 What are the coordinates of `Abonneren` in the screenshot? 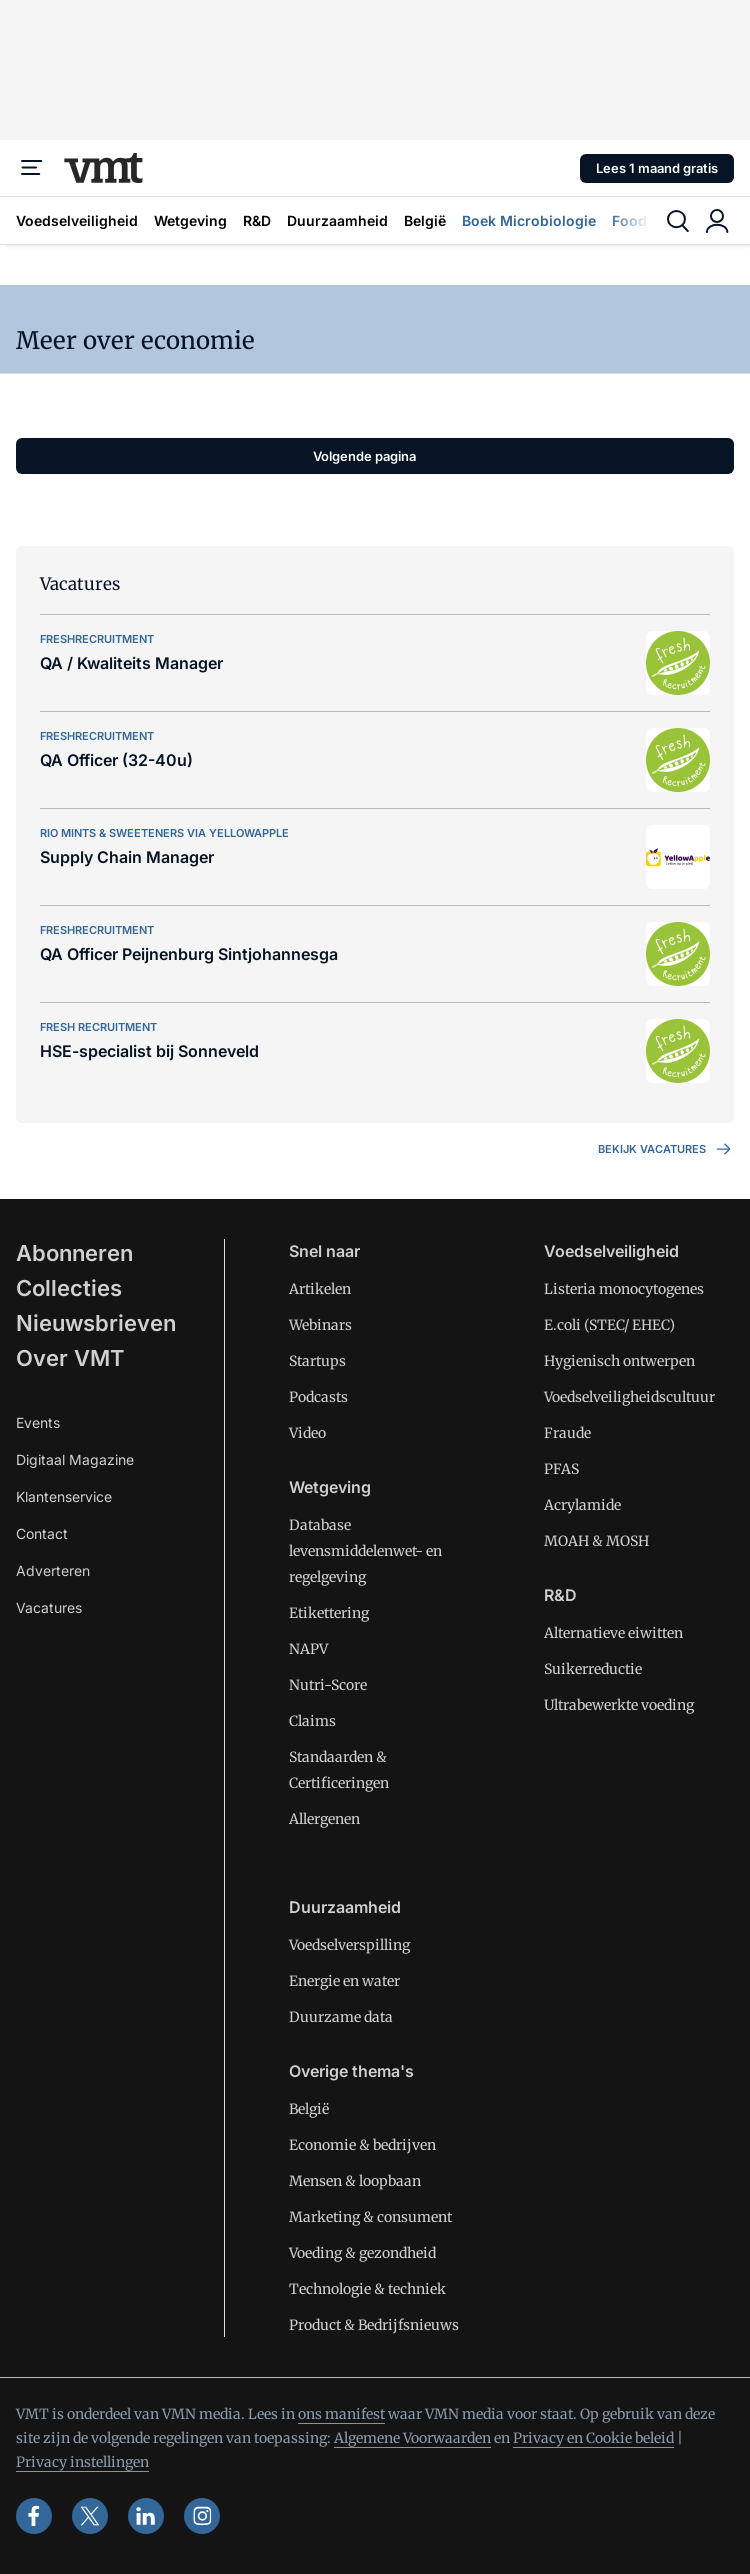 It's located at (74, 1253).